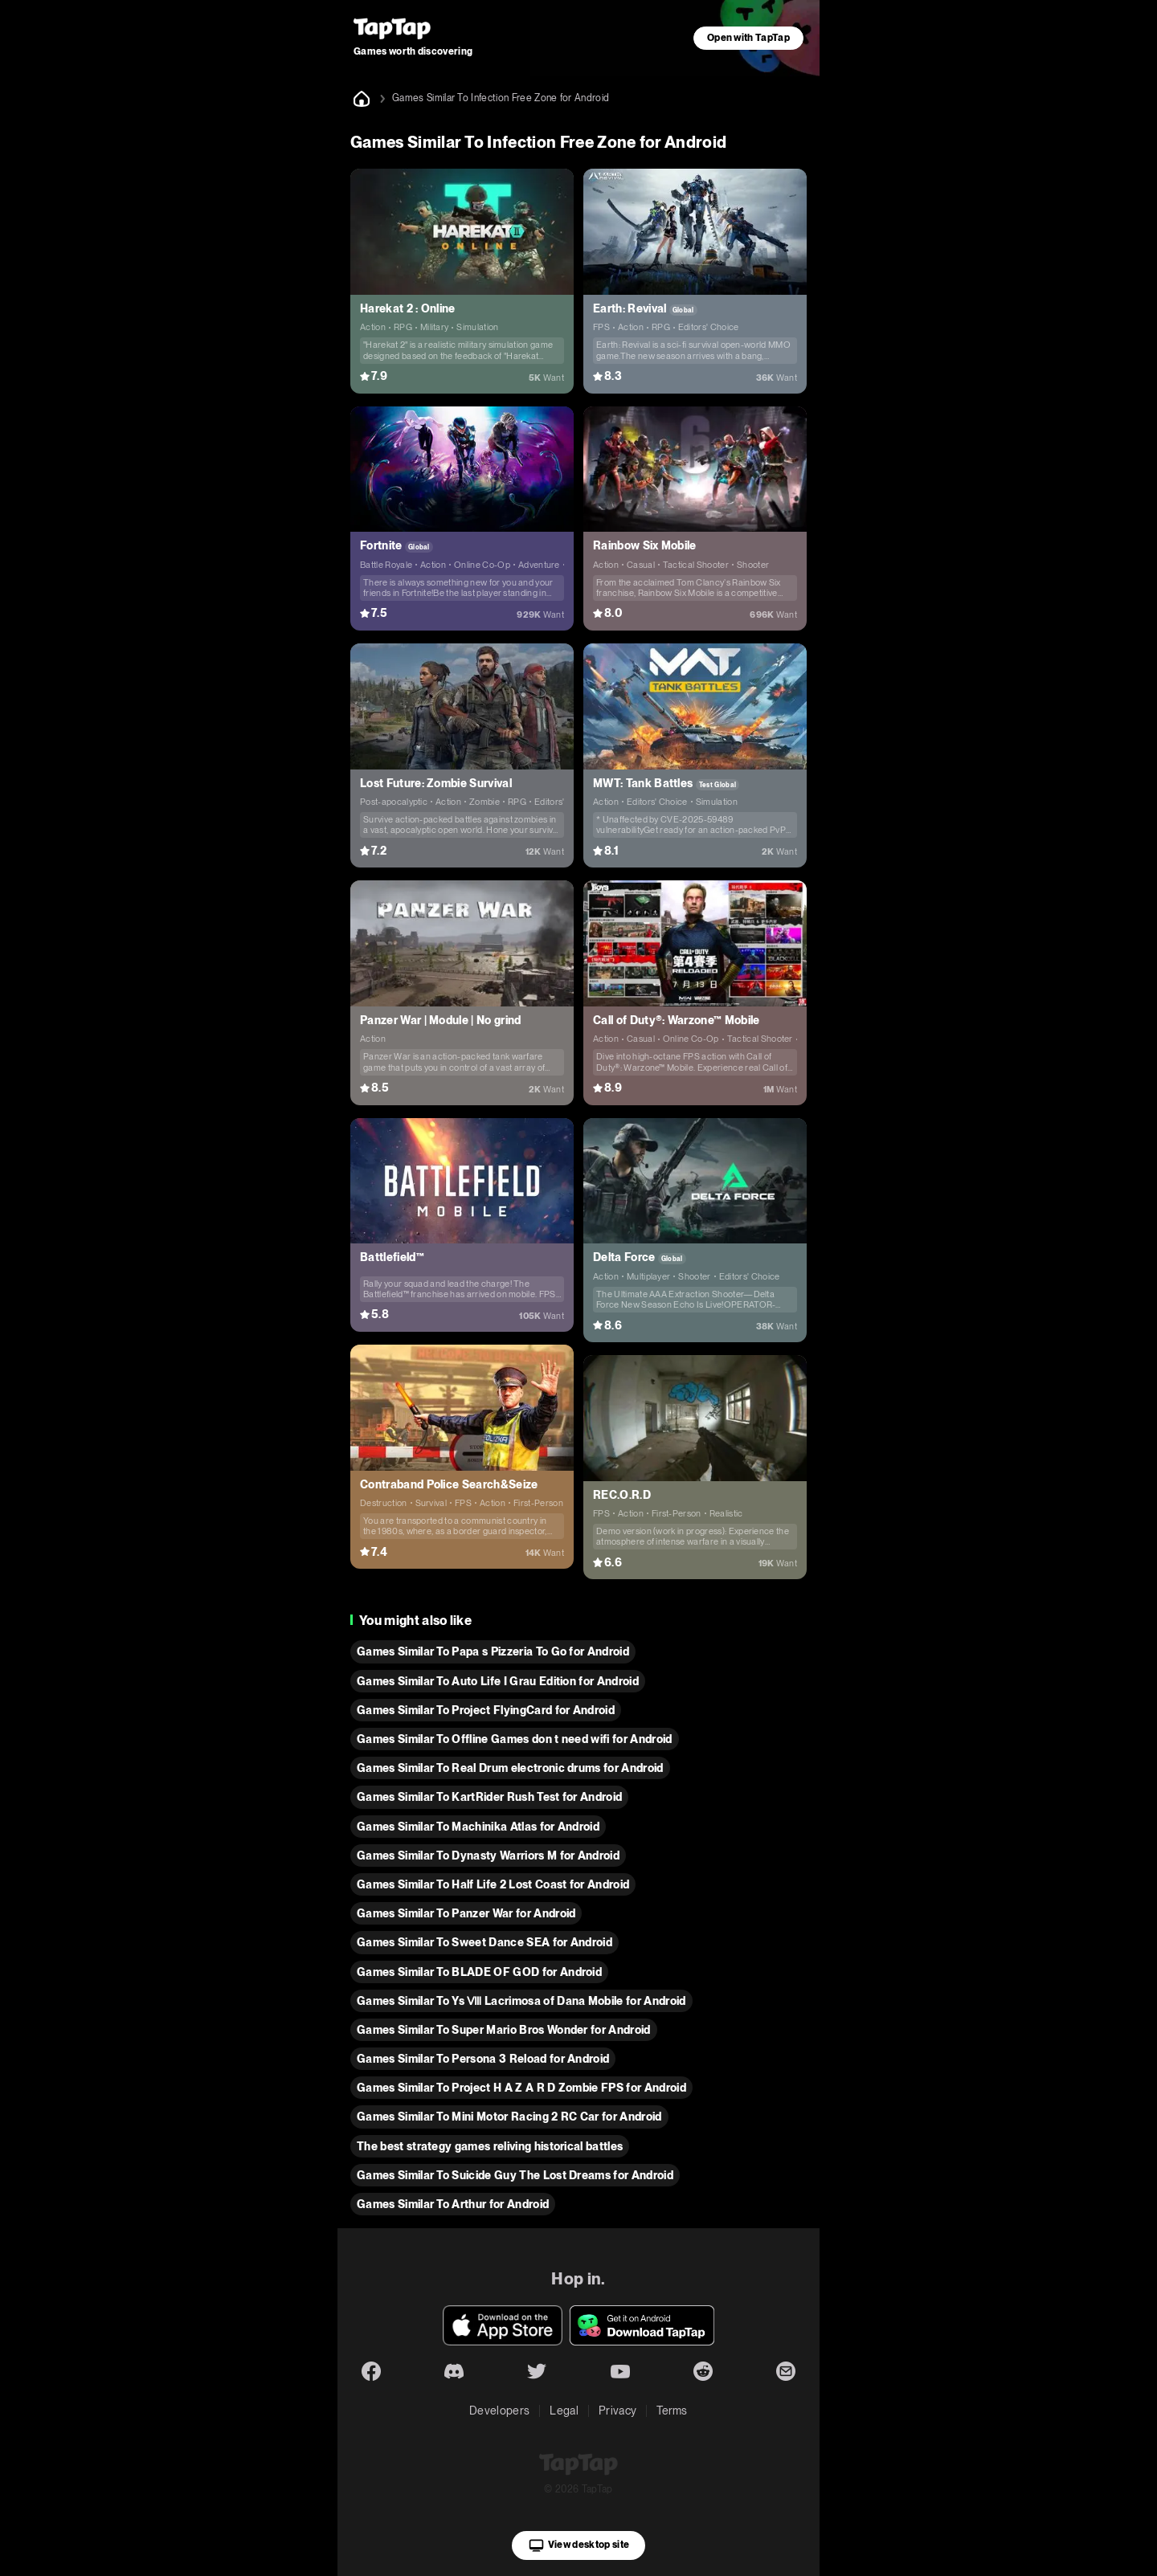  I want to click on Games Similar To Project FlyingCard for Android, so click(486, 1710).